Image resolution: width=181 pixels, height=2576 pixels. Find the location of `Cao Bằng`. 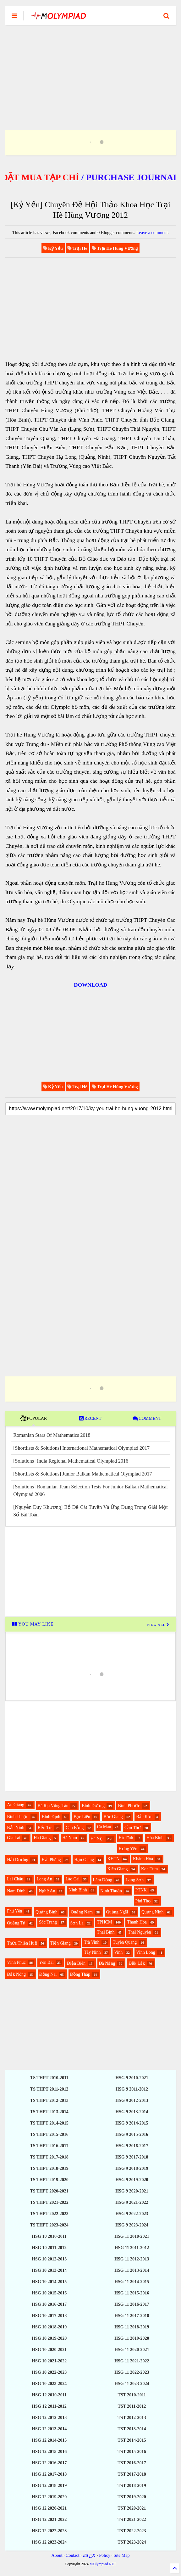

Cao Bằng is located at coordinates (75, 1827).